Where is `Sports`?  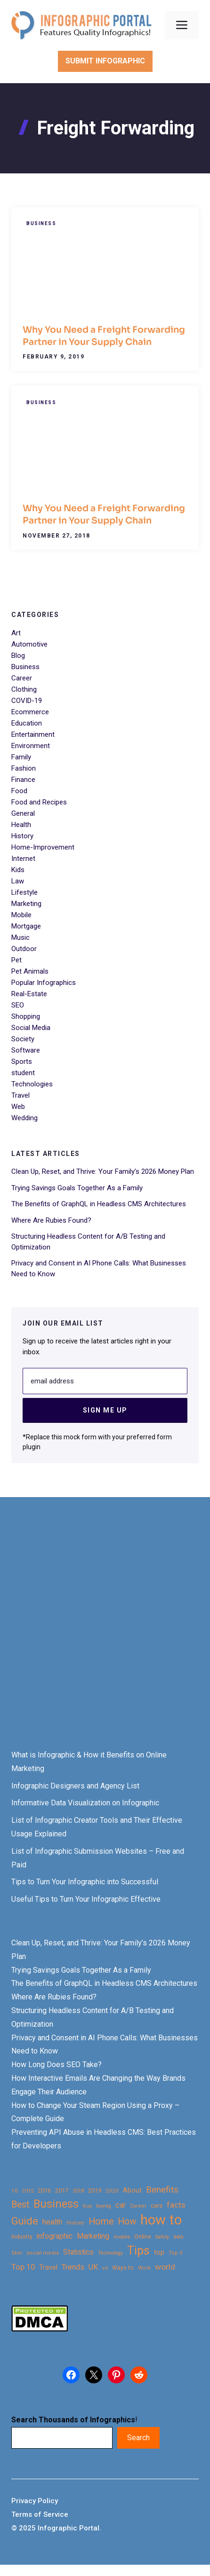 Sports is located at coordinates (21, 1061).